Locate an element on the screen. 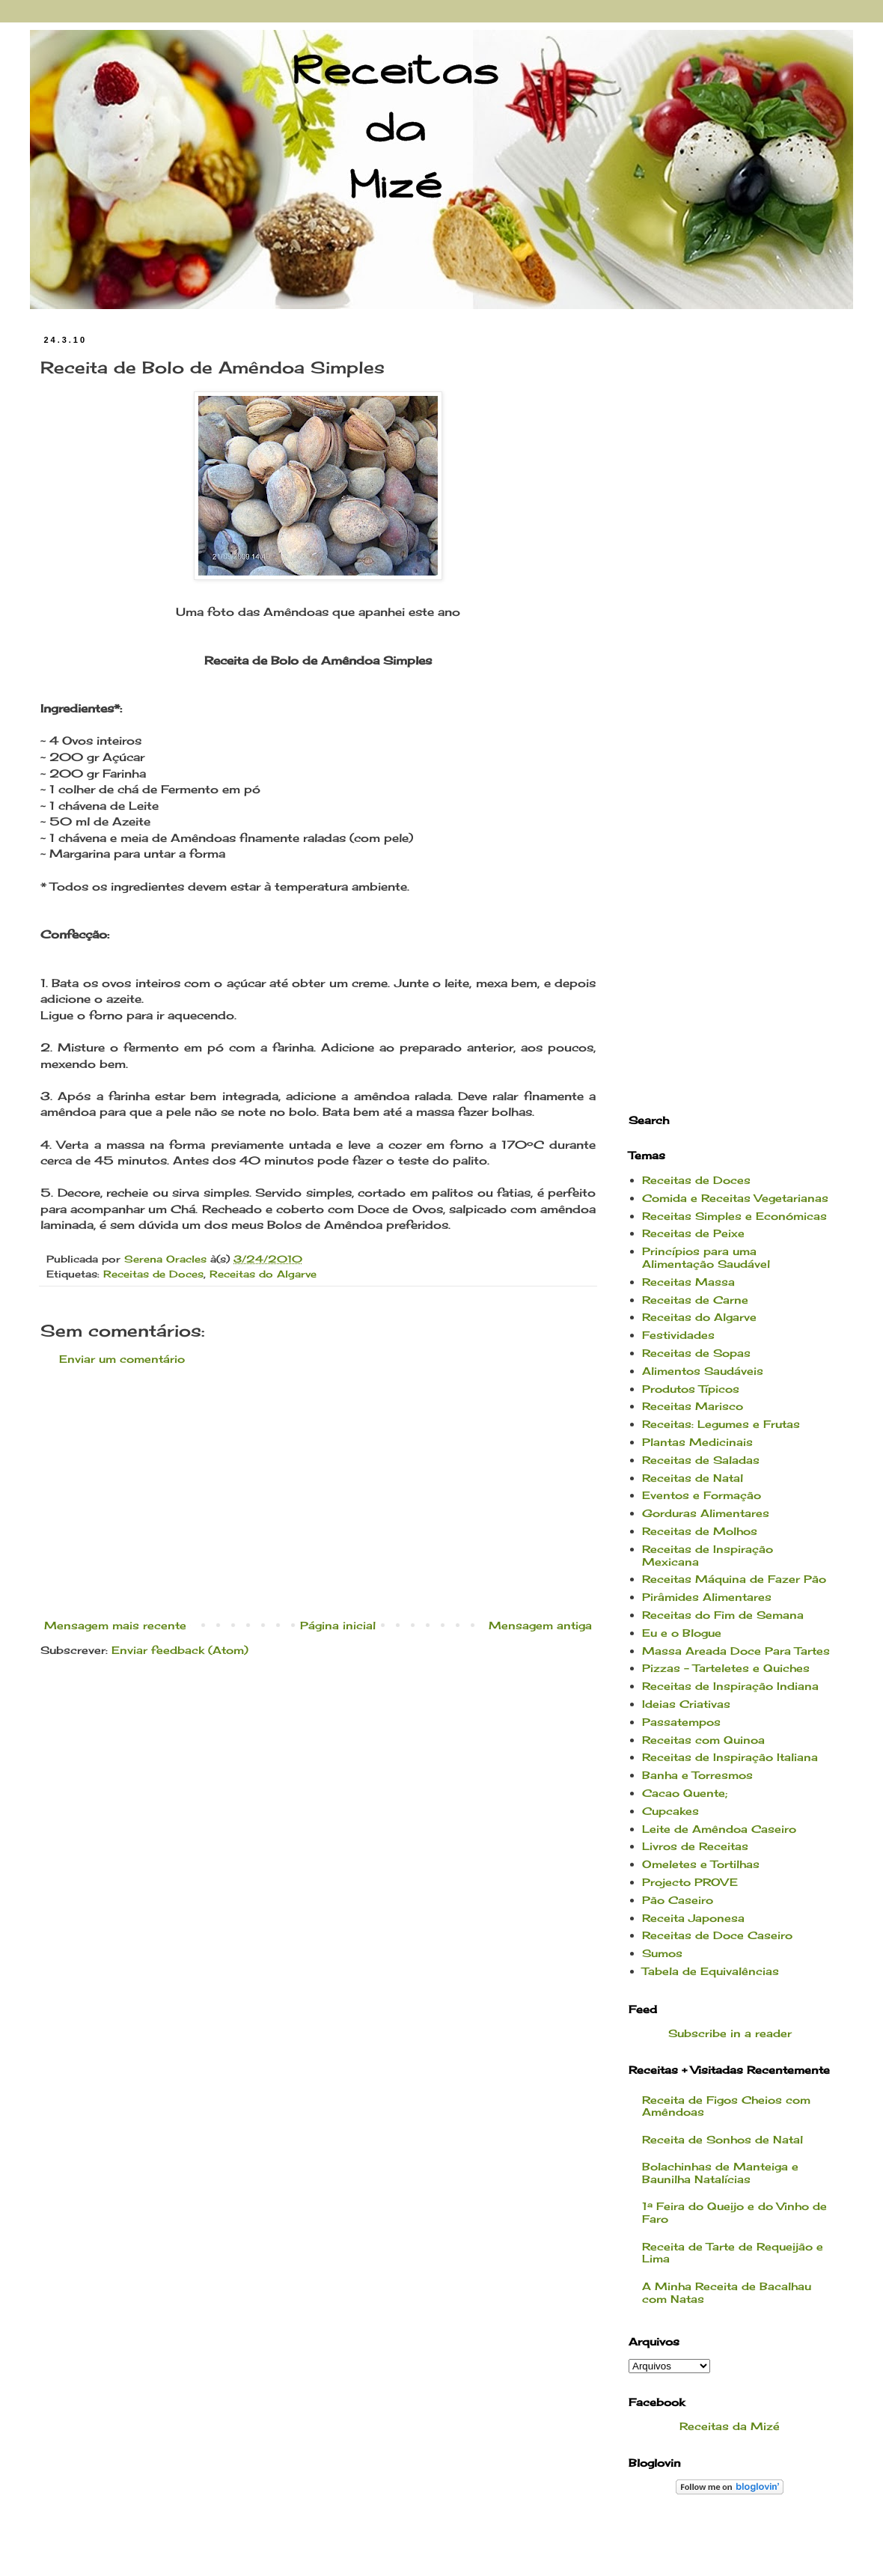 The width and height of the screenshot is (883, 2576). Pão Caseiro is located at coordinates (677, 1899).